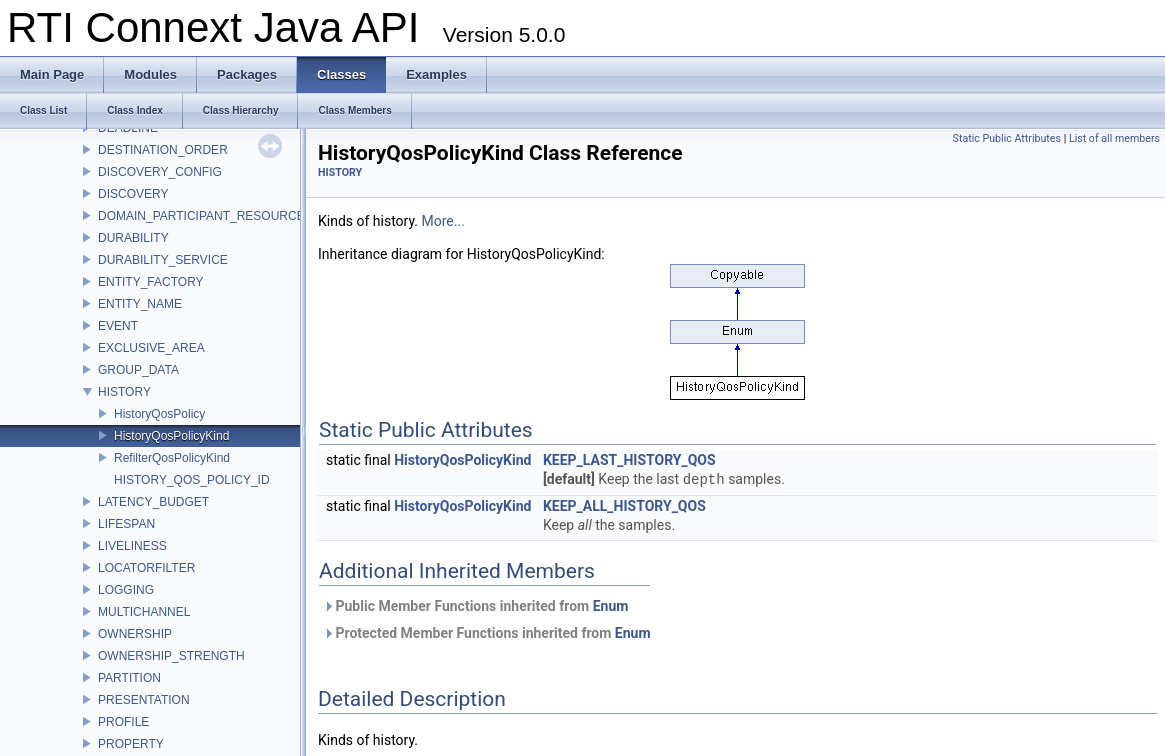 The width and height of the screenshot is (1165, 756). I want to click on HistoryQosPolicy, so click(159, 414).